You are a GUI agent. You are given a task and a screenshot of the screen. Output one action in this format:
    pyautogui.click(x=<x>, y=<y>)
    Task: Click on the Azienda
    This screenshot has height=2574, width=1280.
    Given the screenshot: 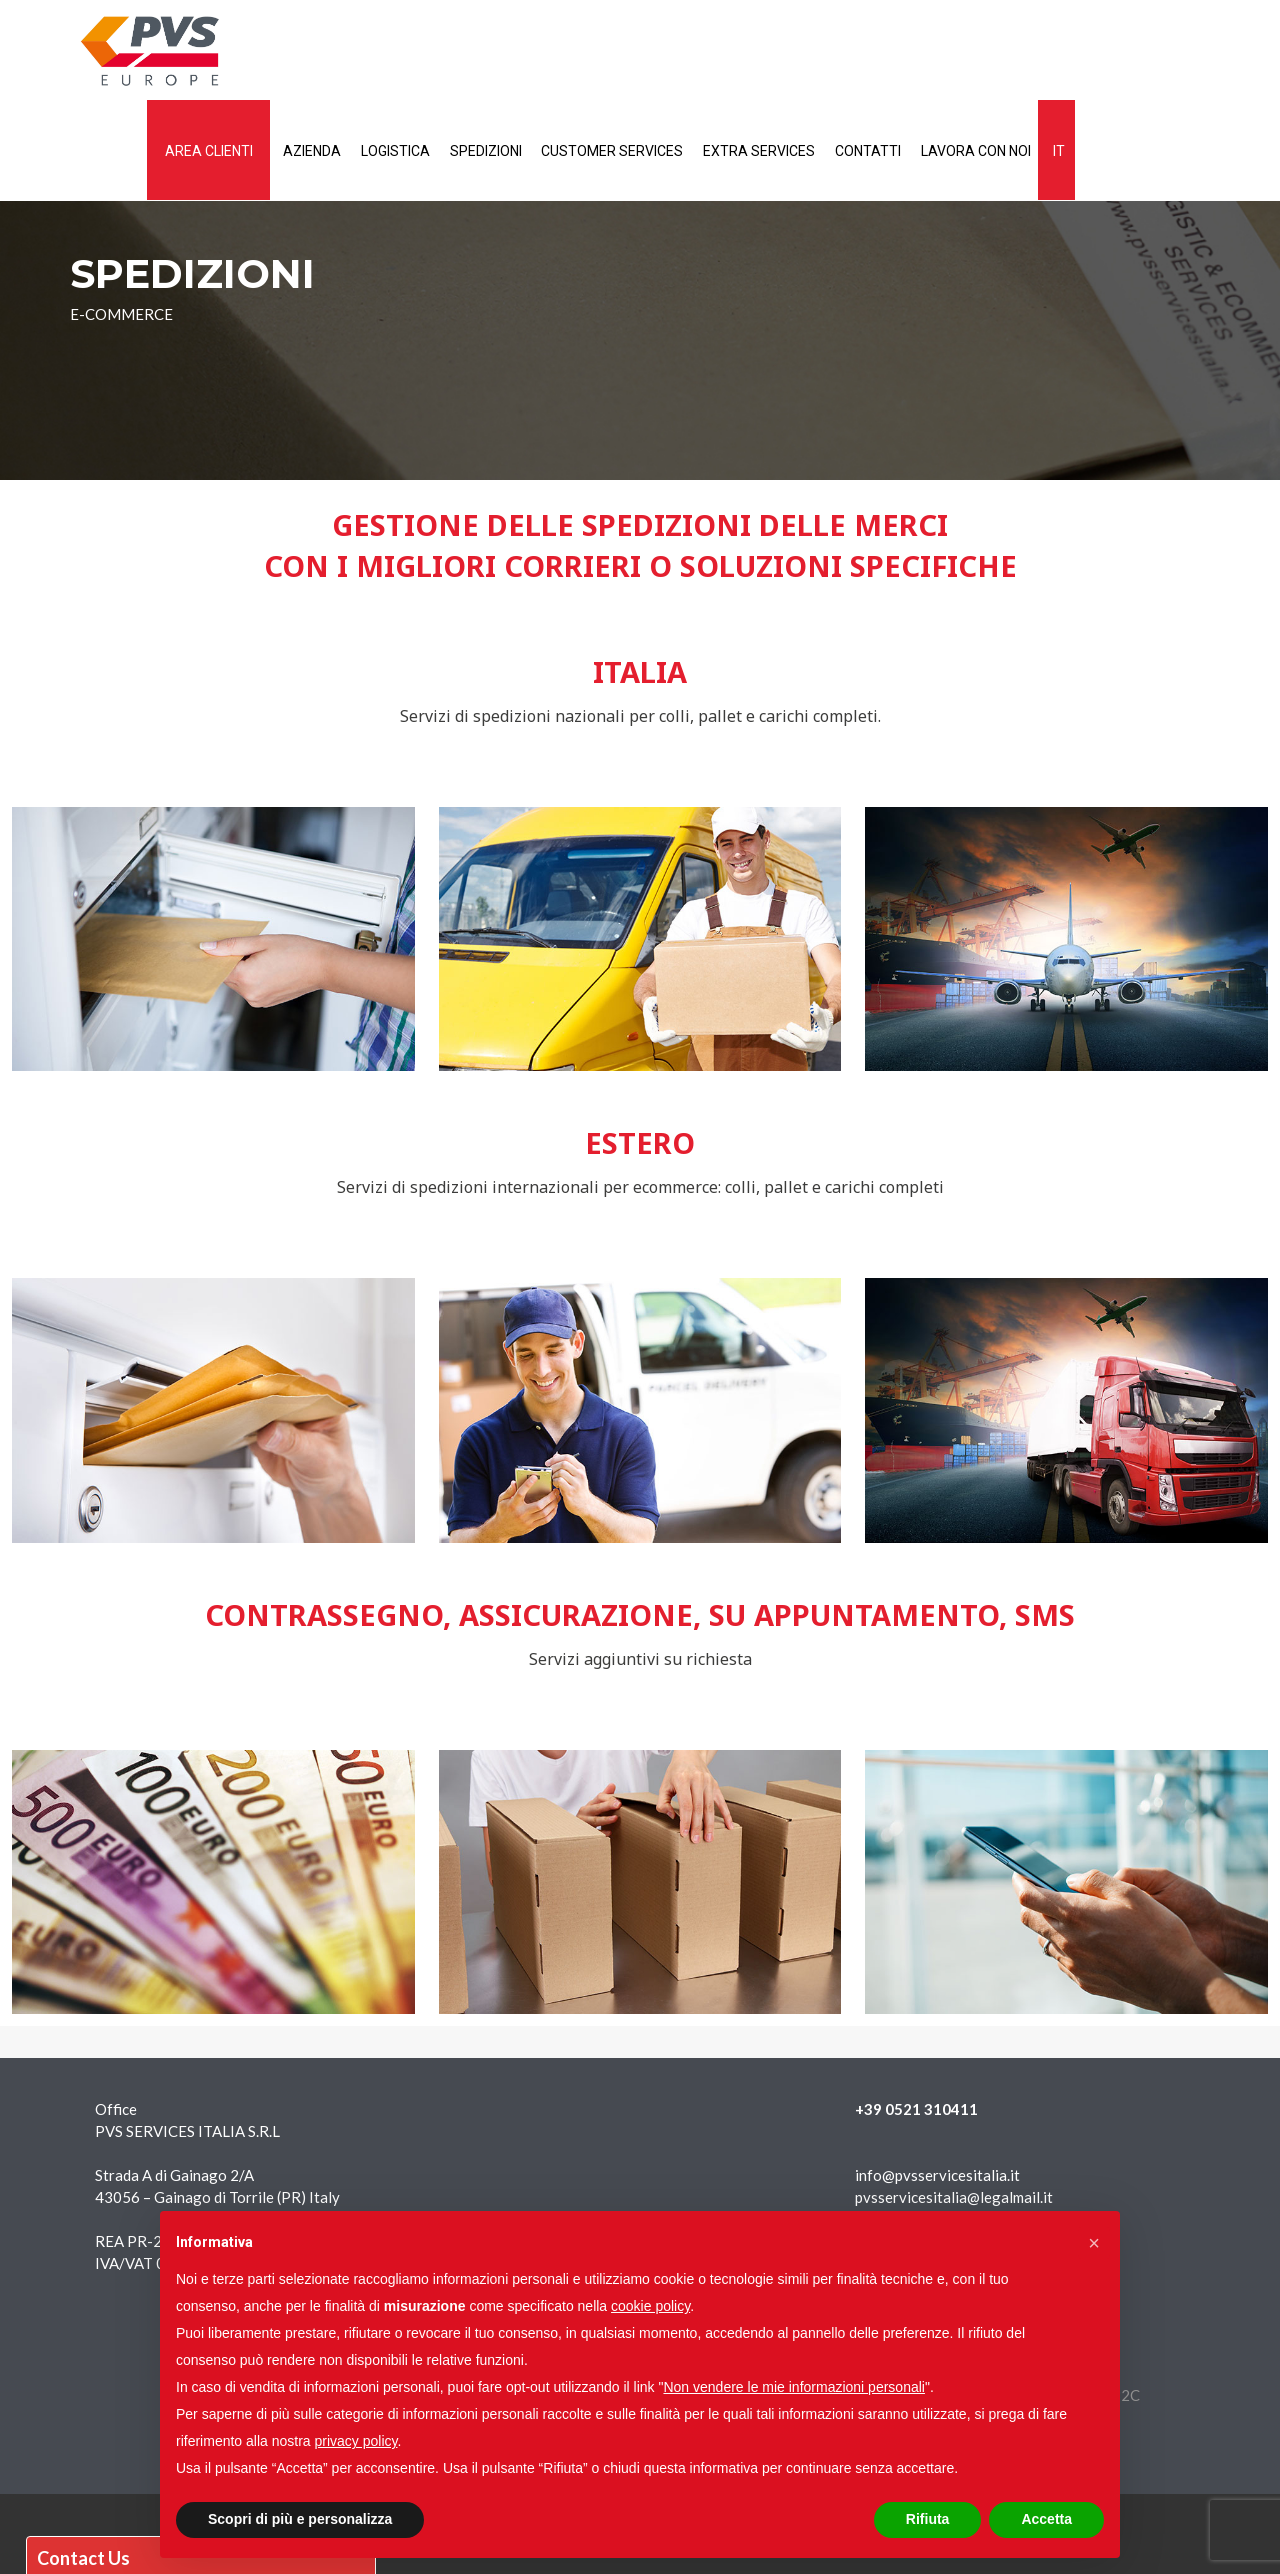 What is the action you would take?
    pyautogui.click(x=476, y=51)
    